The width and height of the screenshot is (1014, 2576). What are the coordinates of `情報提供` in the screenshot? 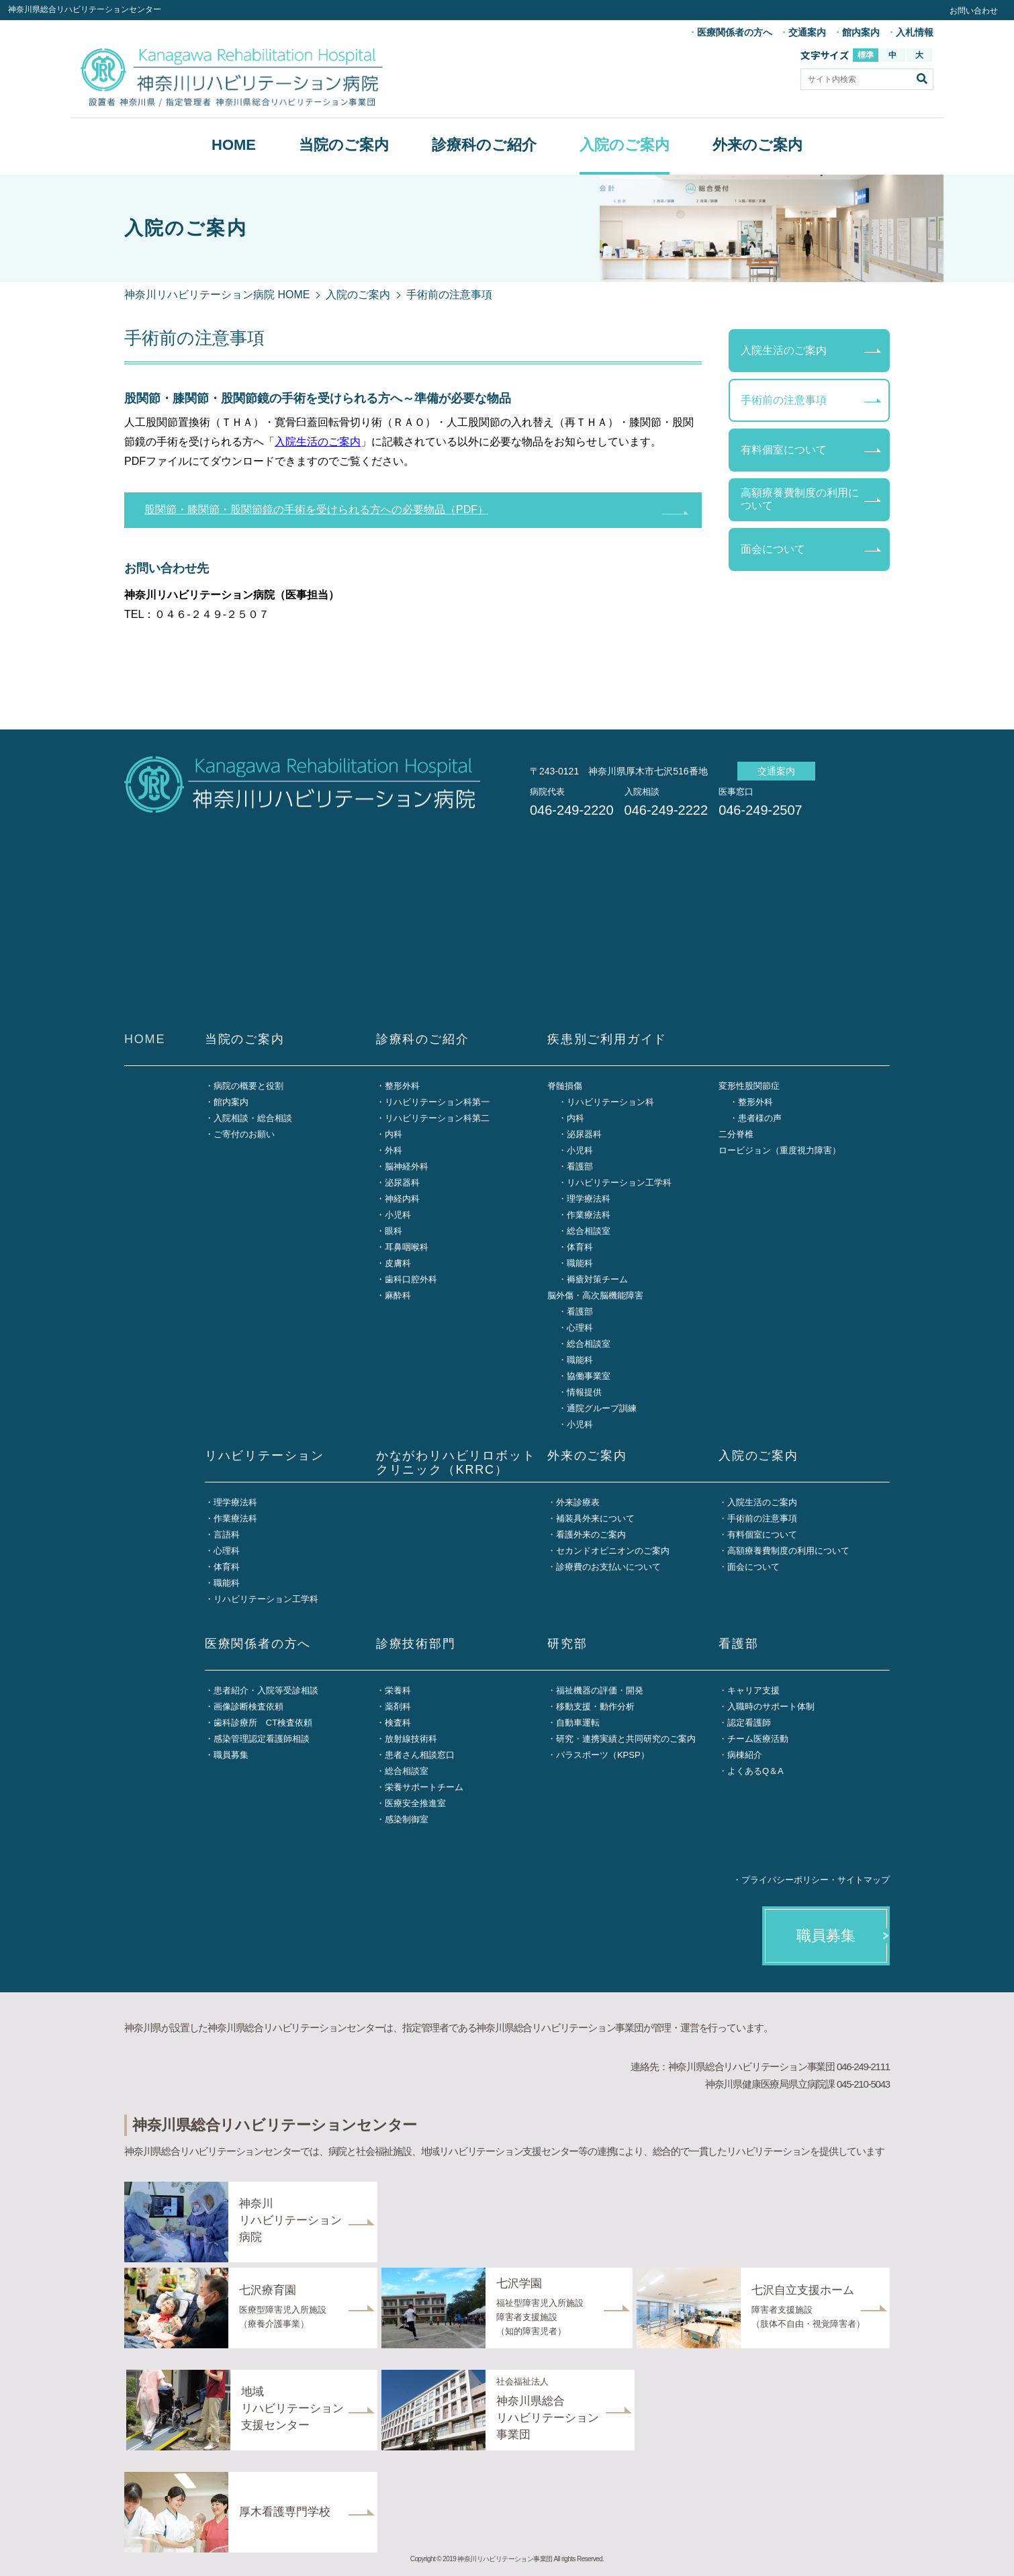 It's located at (584, 1392).